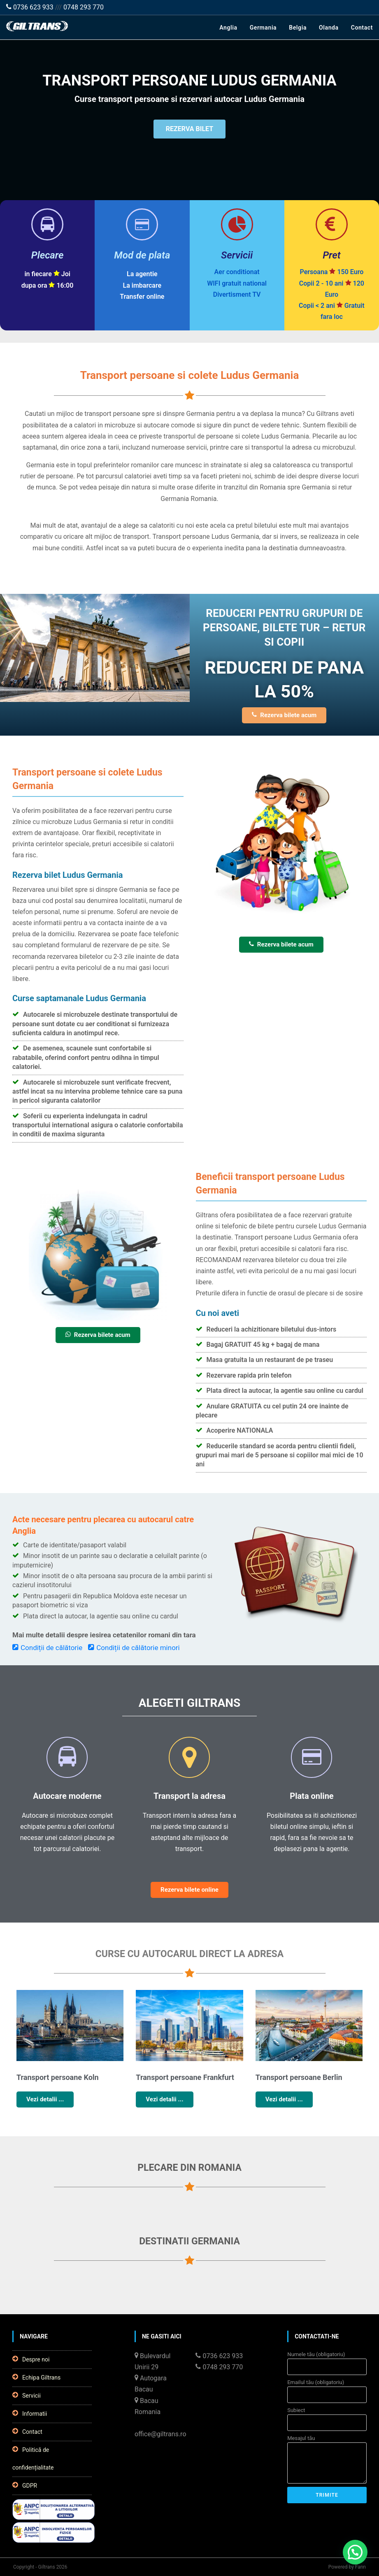  I want to click on Belgia, so click(298, 27).